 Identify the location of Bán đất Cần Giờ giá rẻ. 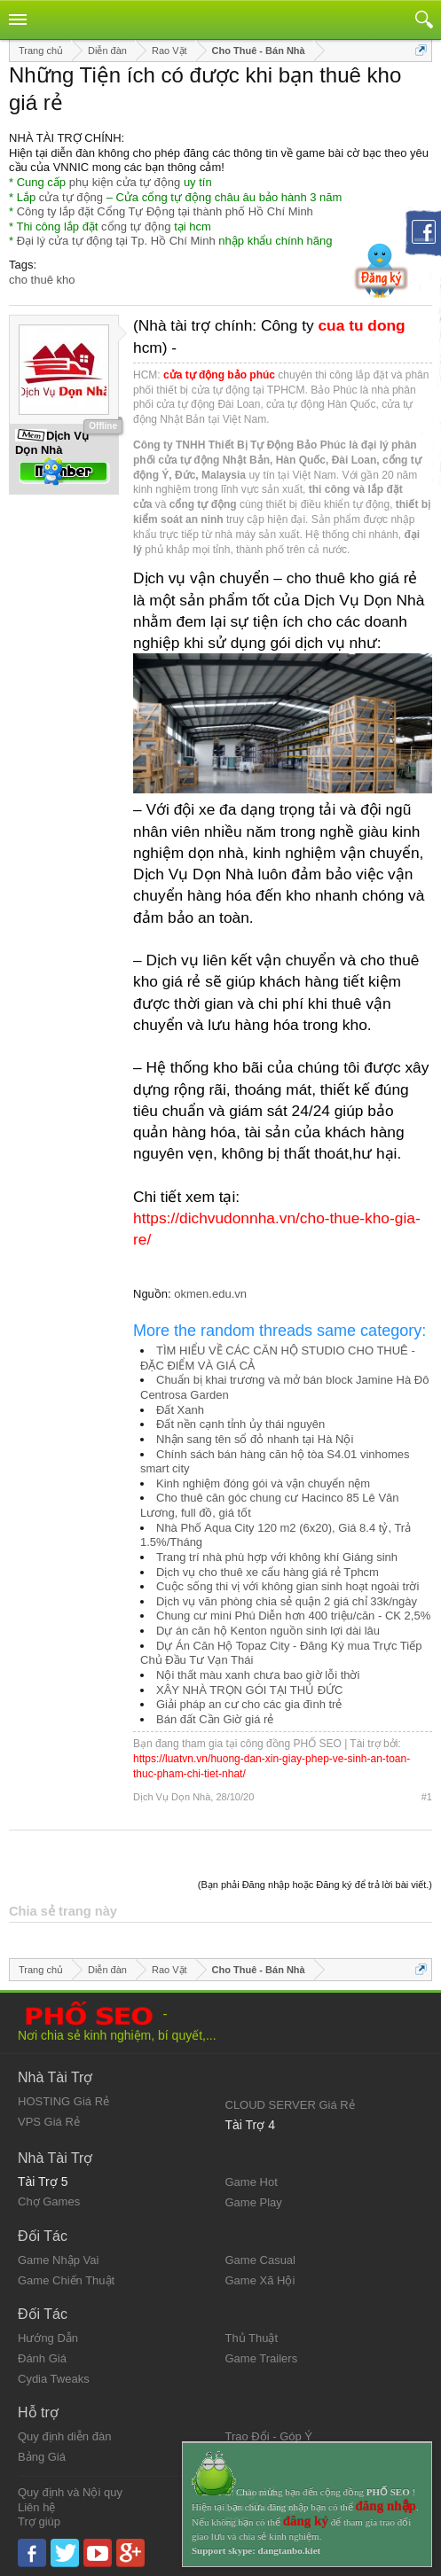
(214, 1719).